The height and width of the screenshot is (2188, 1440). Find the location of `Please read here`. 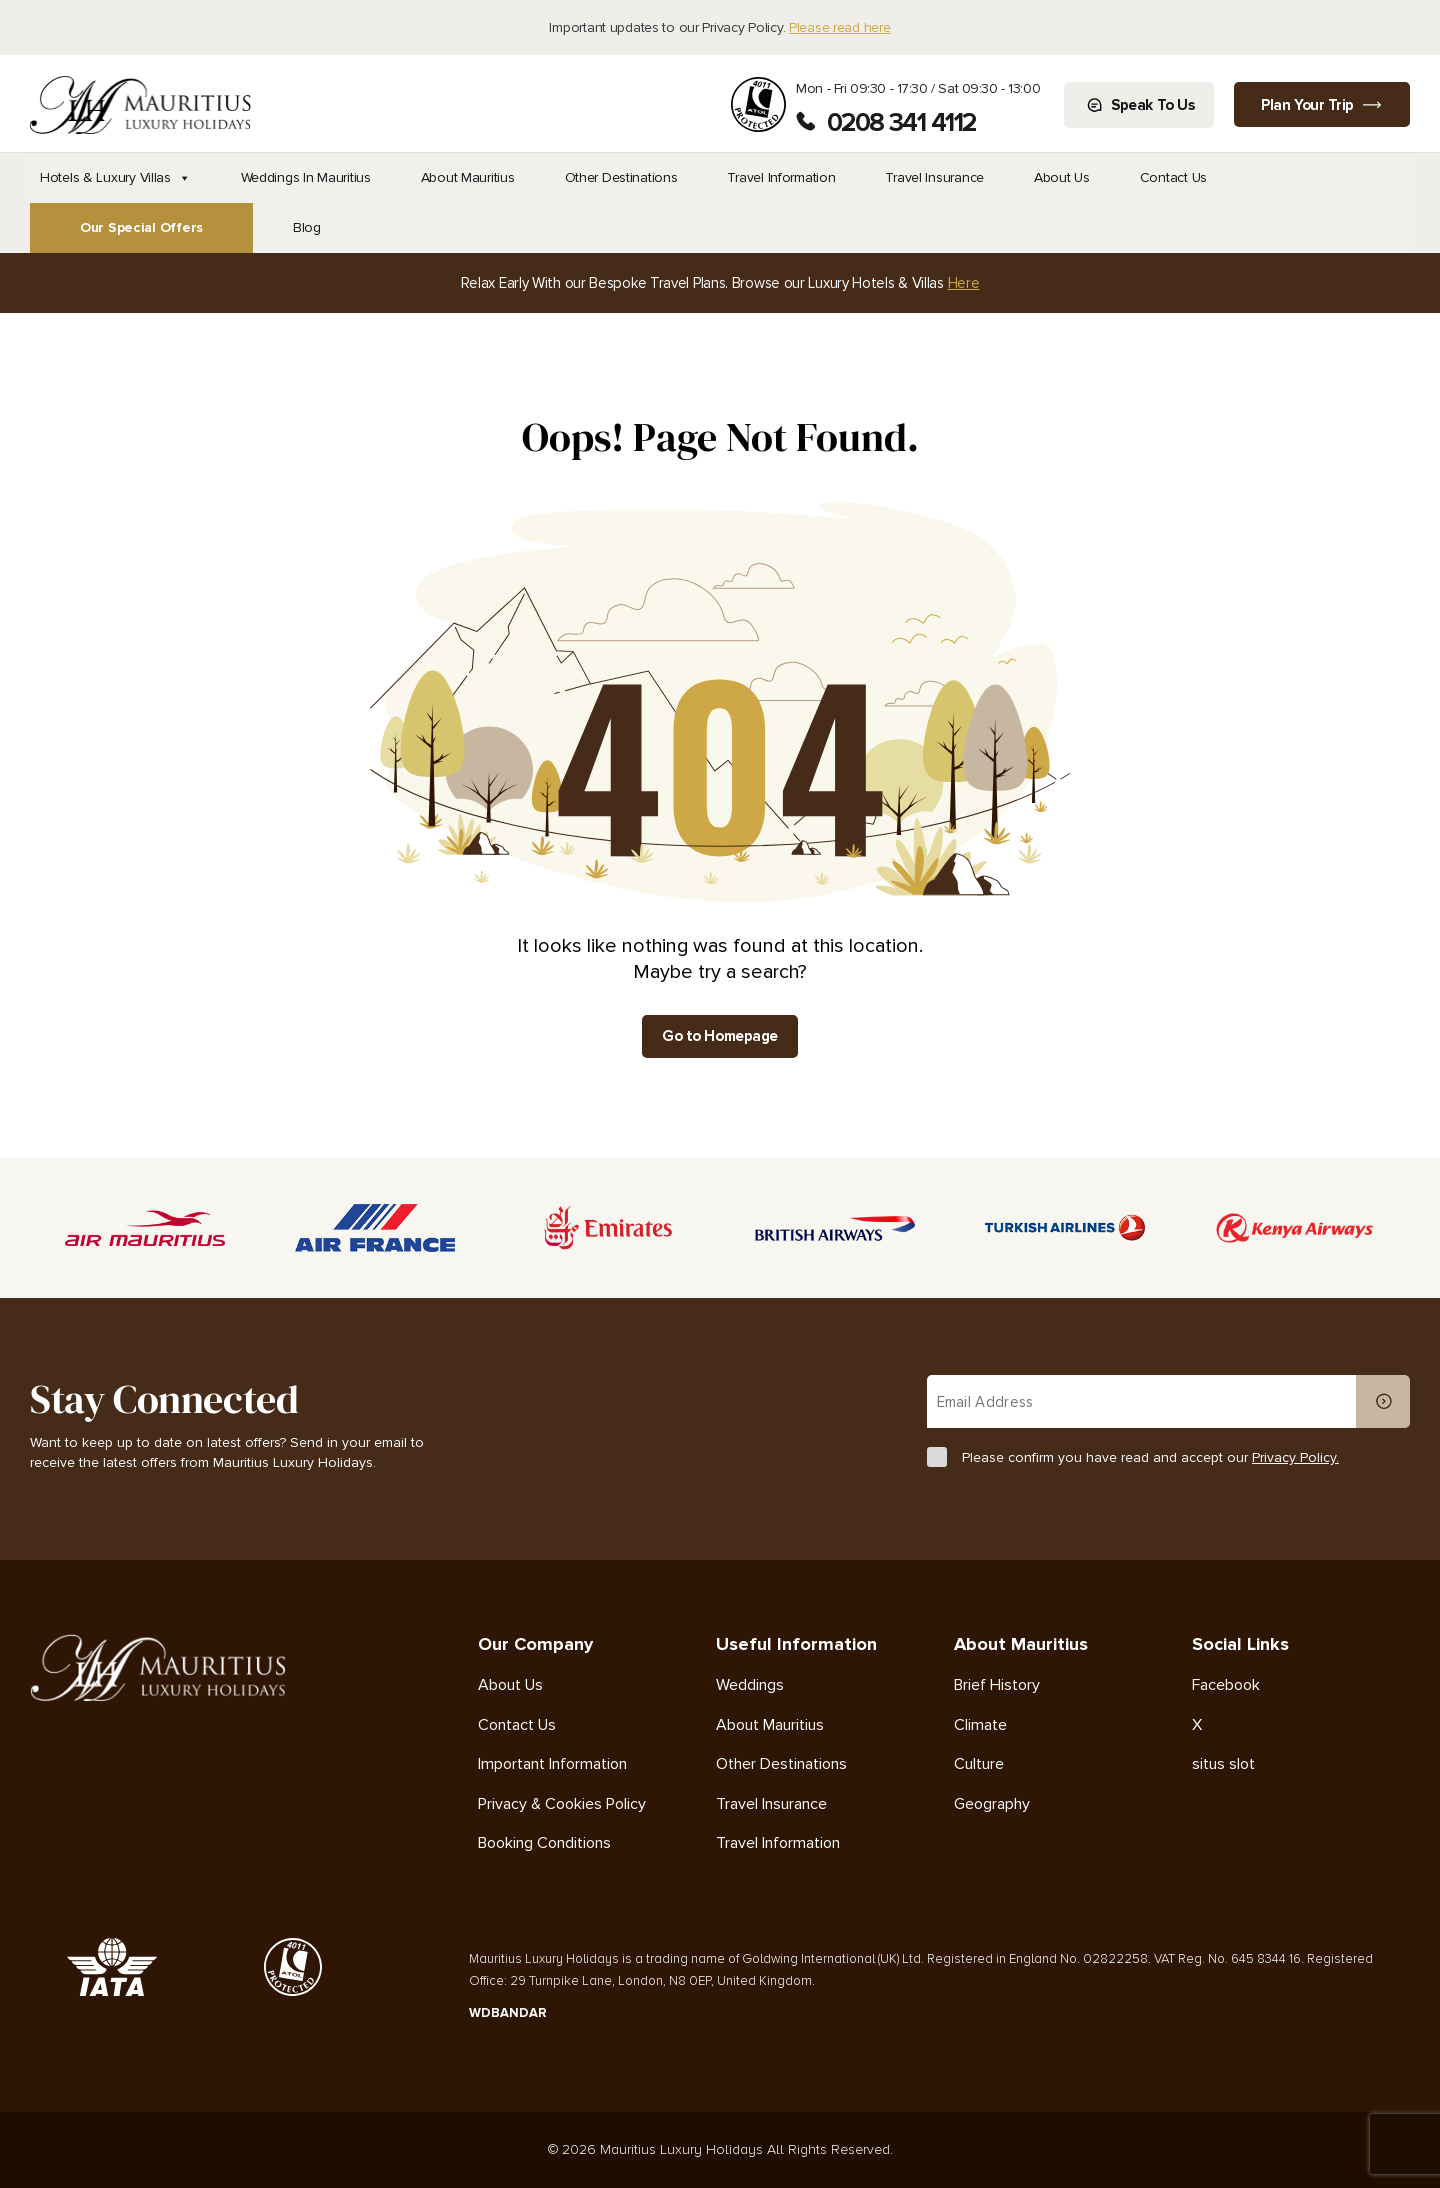

Please read here is located at coordinates (840, 27).